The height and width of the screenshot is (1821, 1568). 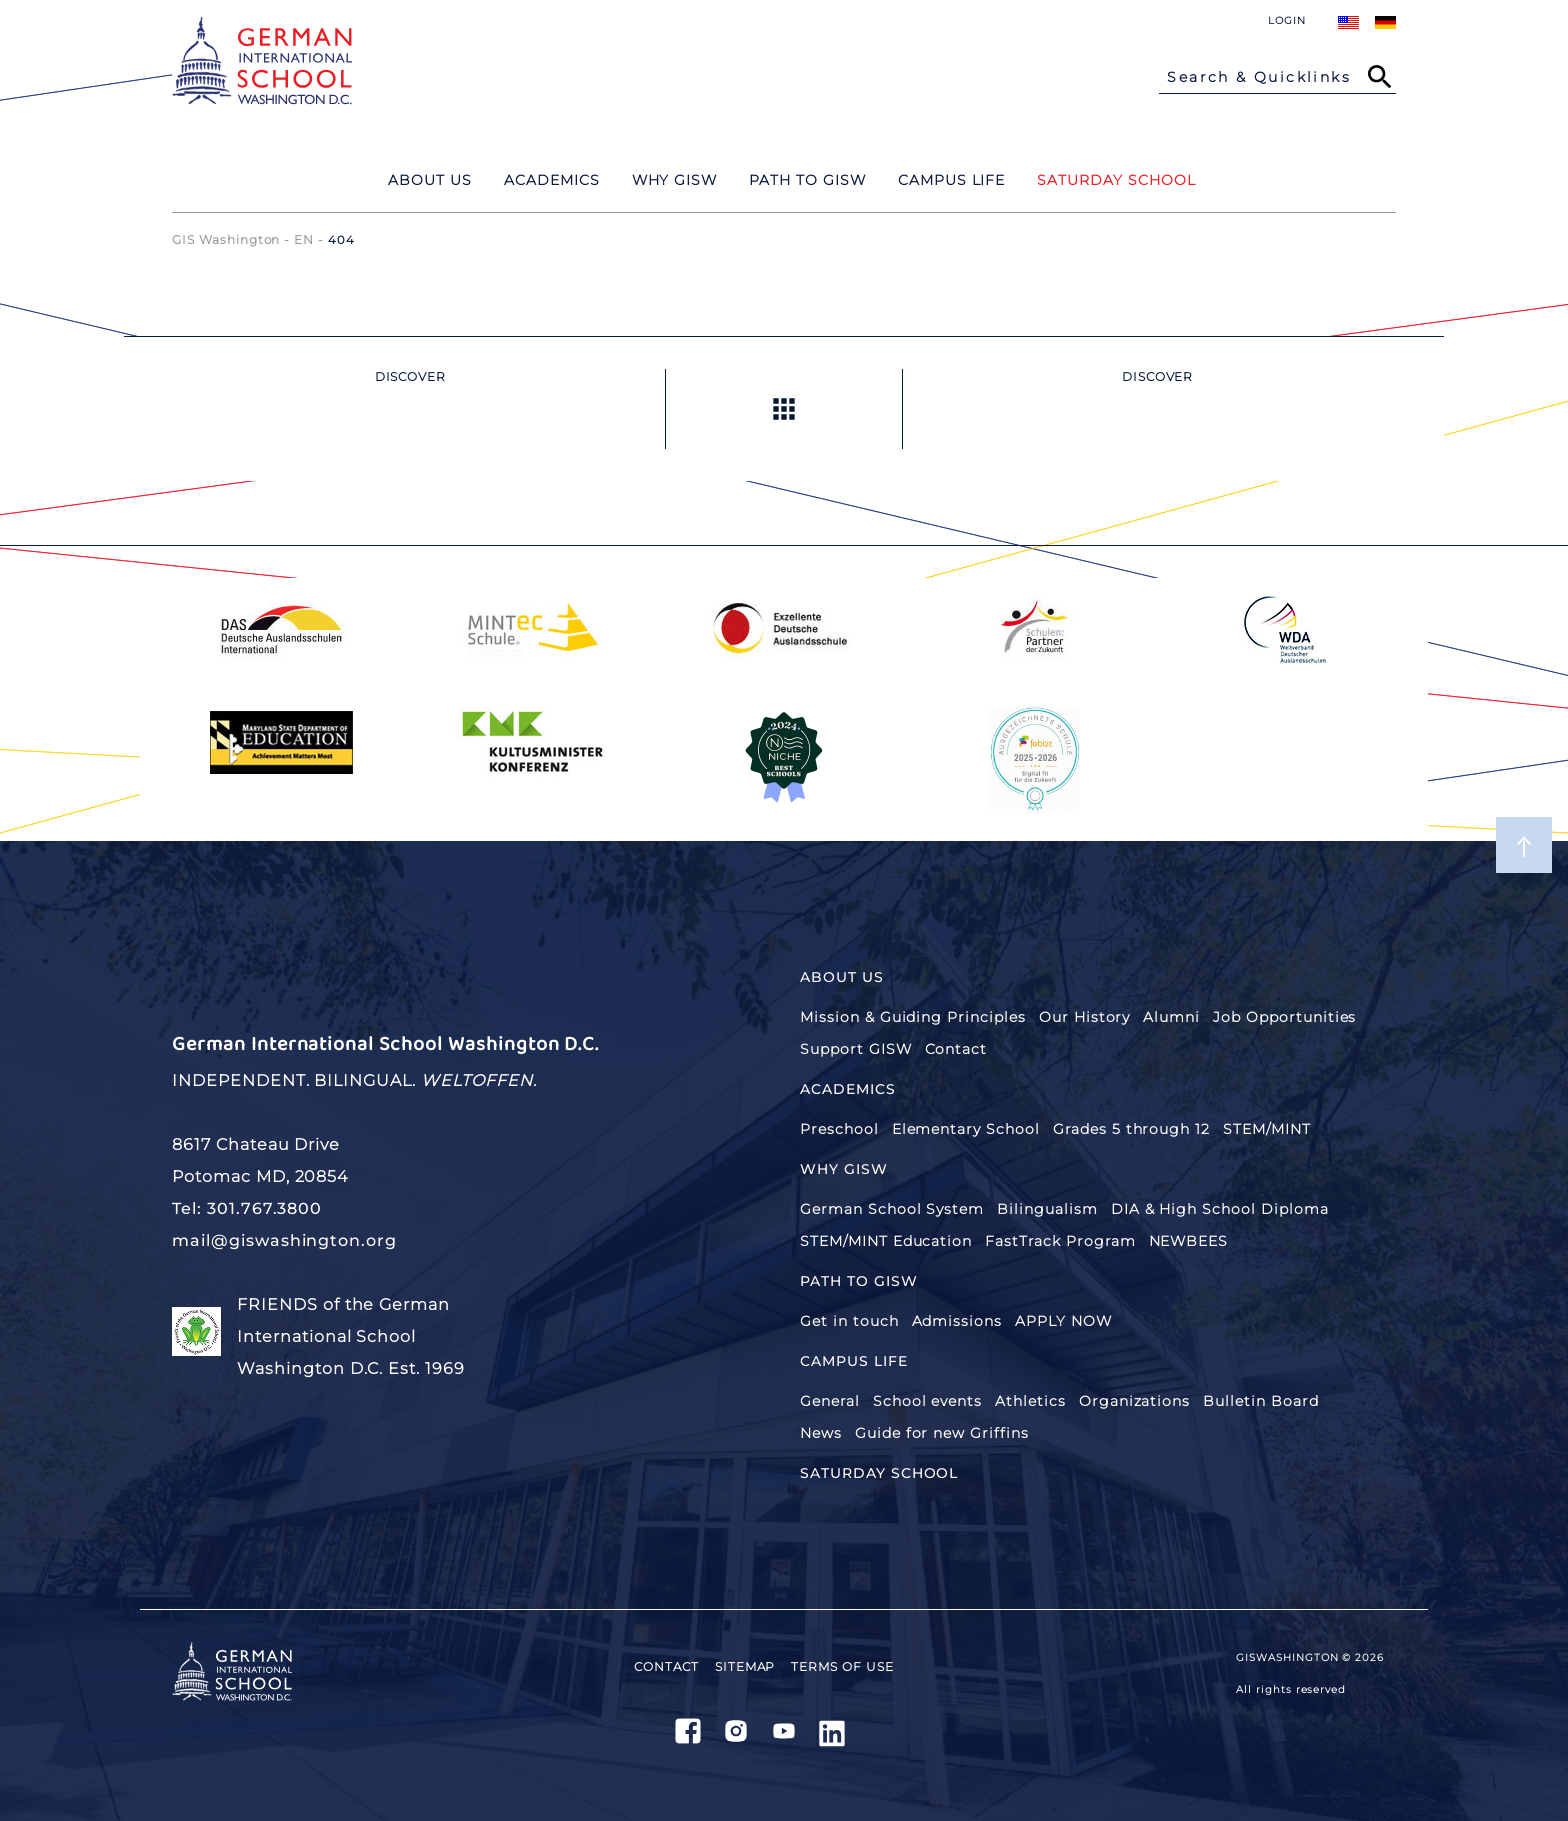 I want to click on Guide for new Griffins, so click(x=942, y=1433).